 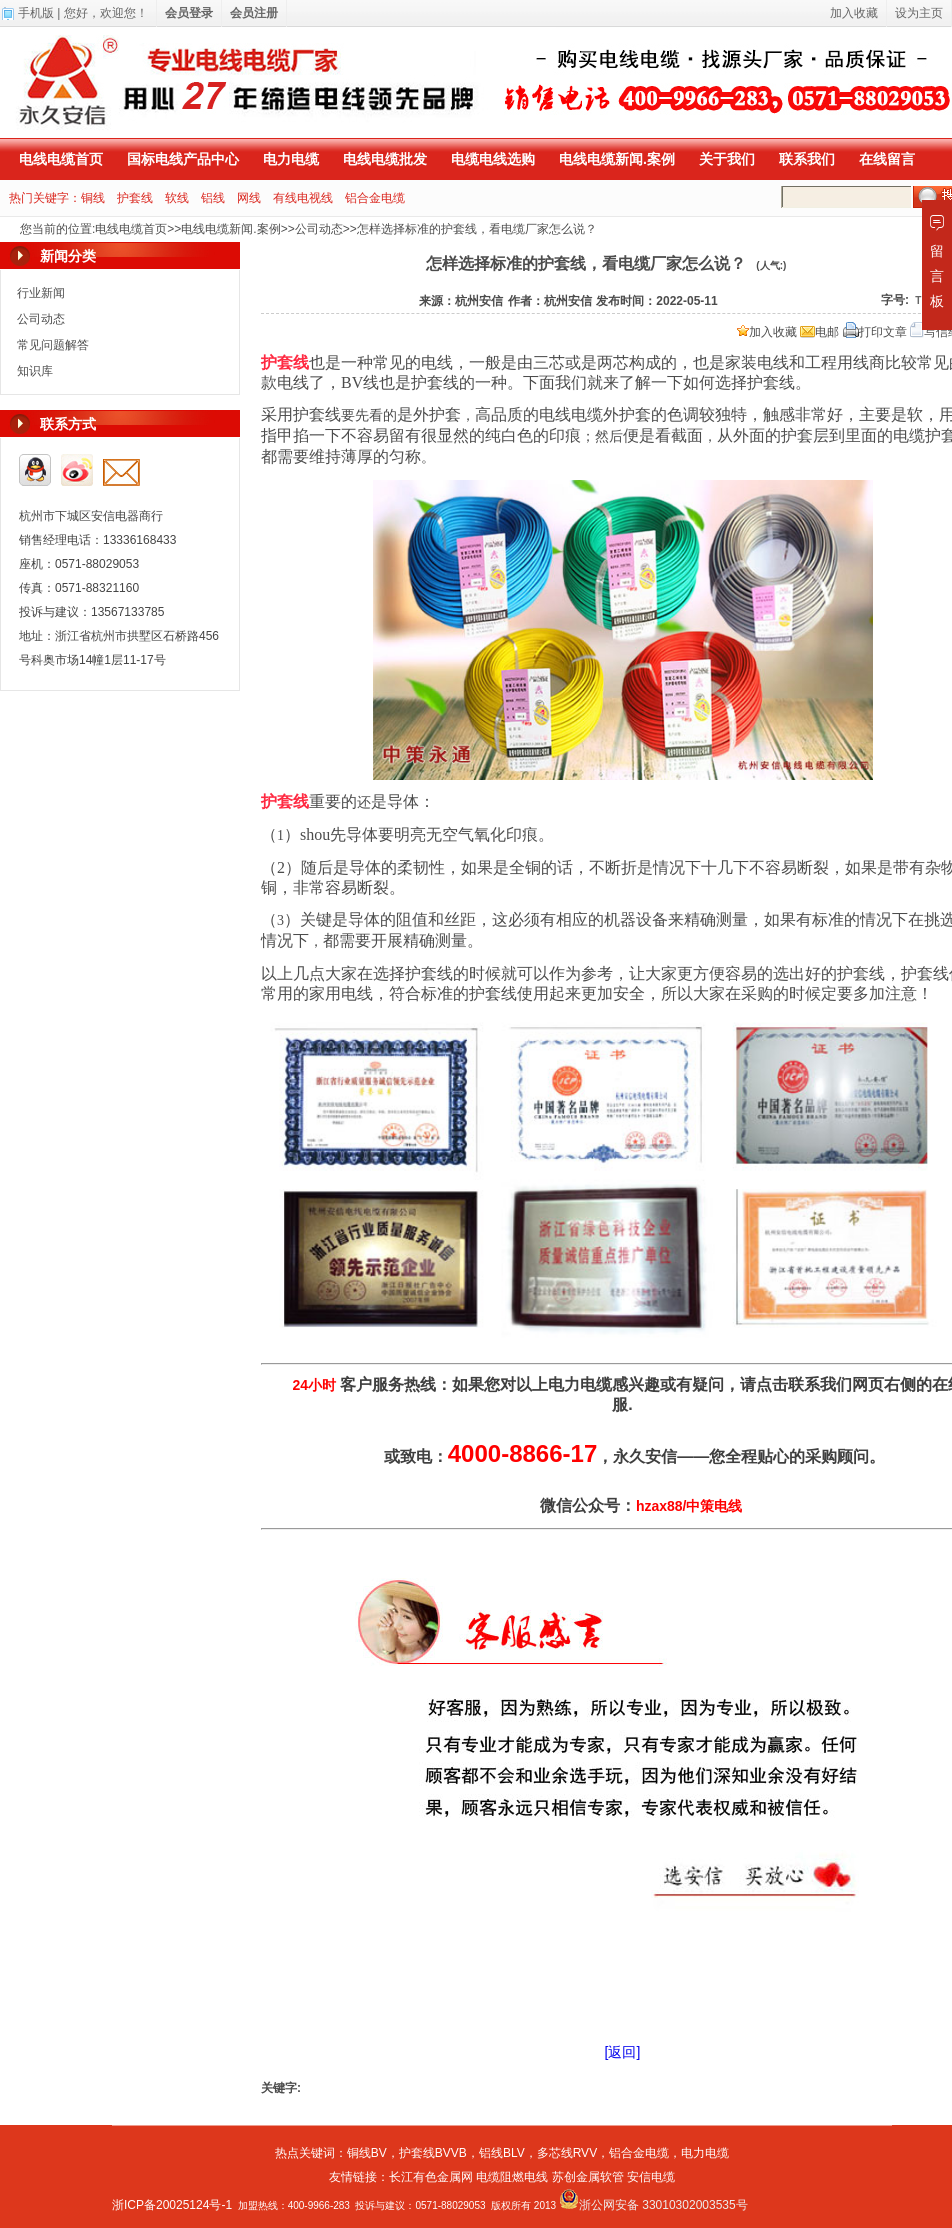 I want to click on 护套线BVVB, so click(x=433, y=2153).